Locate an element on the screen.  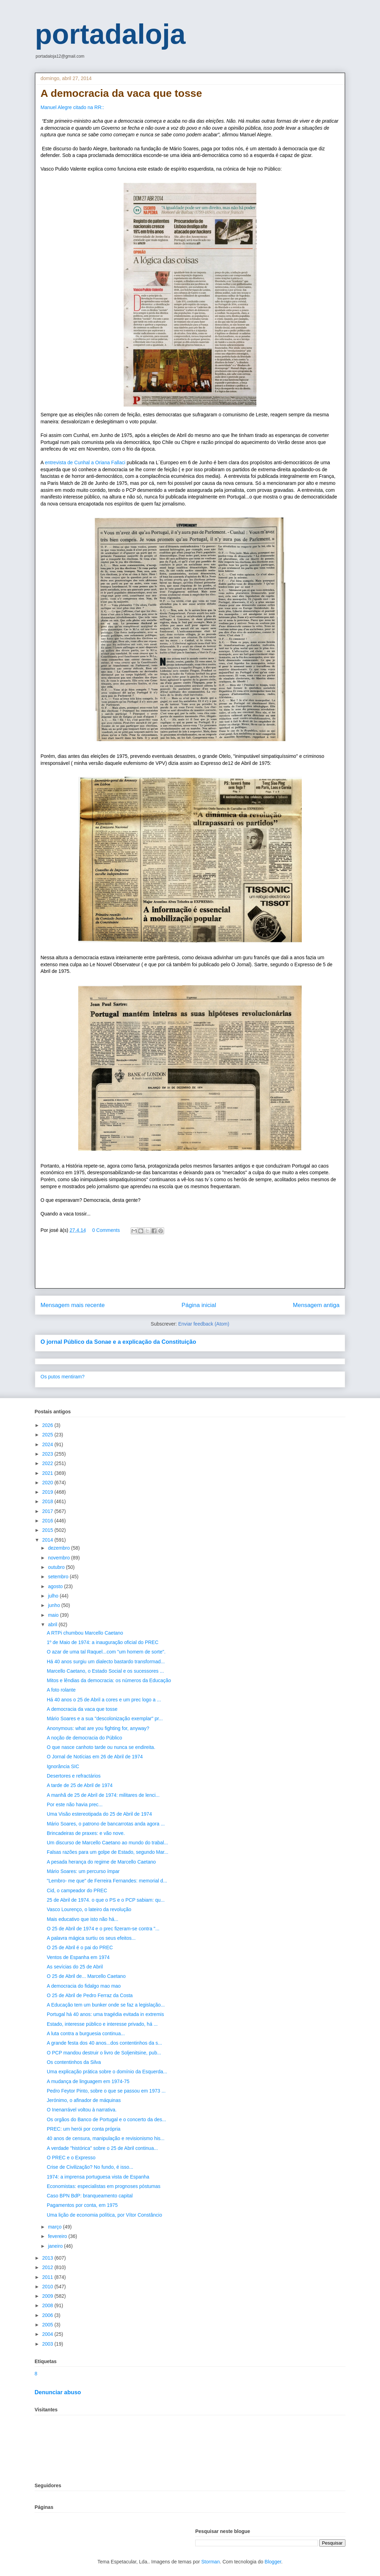
Denunciar abuso is located at coordinates (58, 2392).